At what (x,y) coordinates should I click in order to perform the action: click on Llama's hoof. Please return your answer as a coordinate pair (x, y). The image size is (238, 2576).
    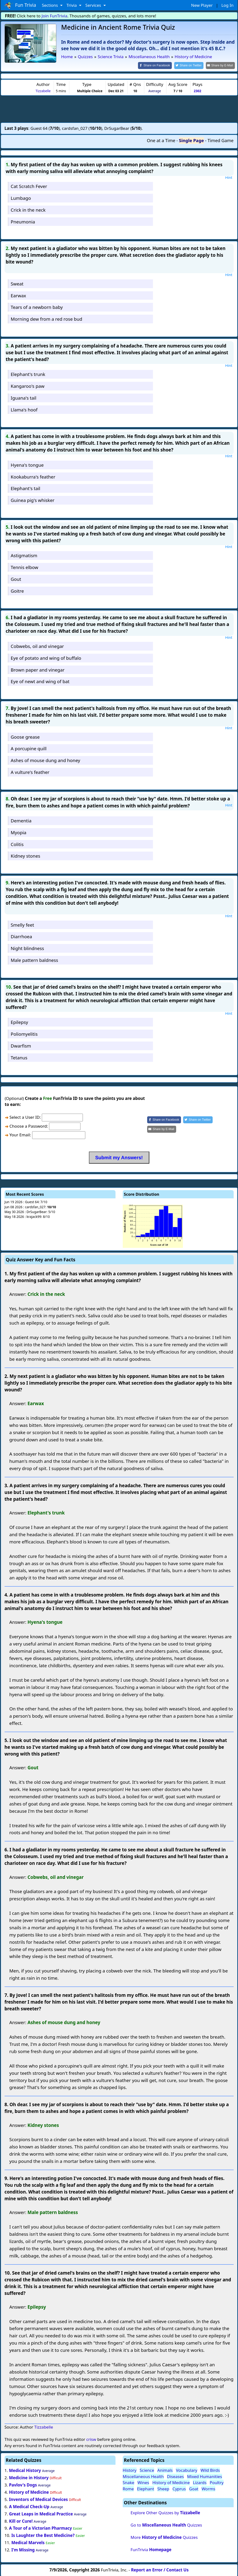
    Looking at the image, I should click on (24, 409).